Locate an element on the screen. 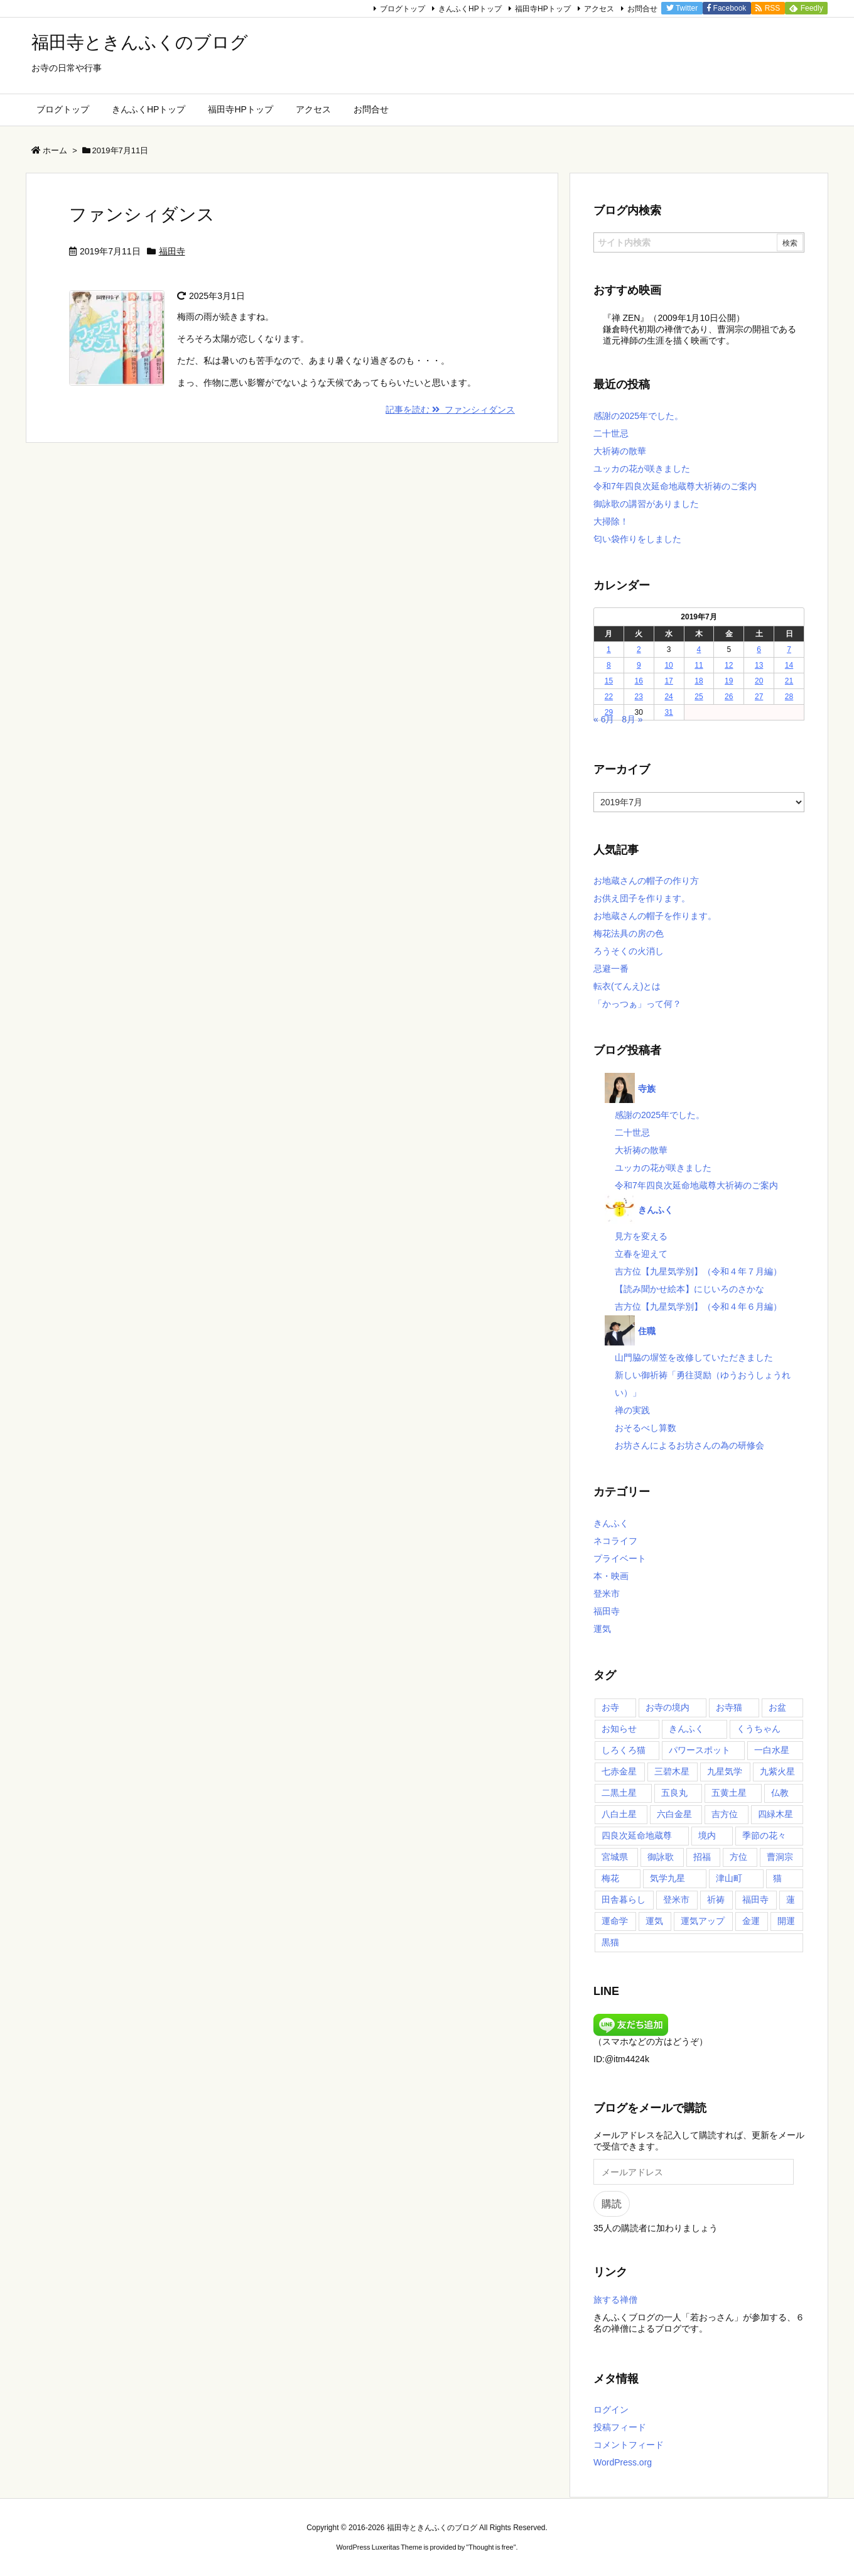 The width and height of the screenshot is (854, 2576). ホーム is located at coordinates (55, 150).